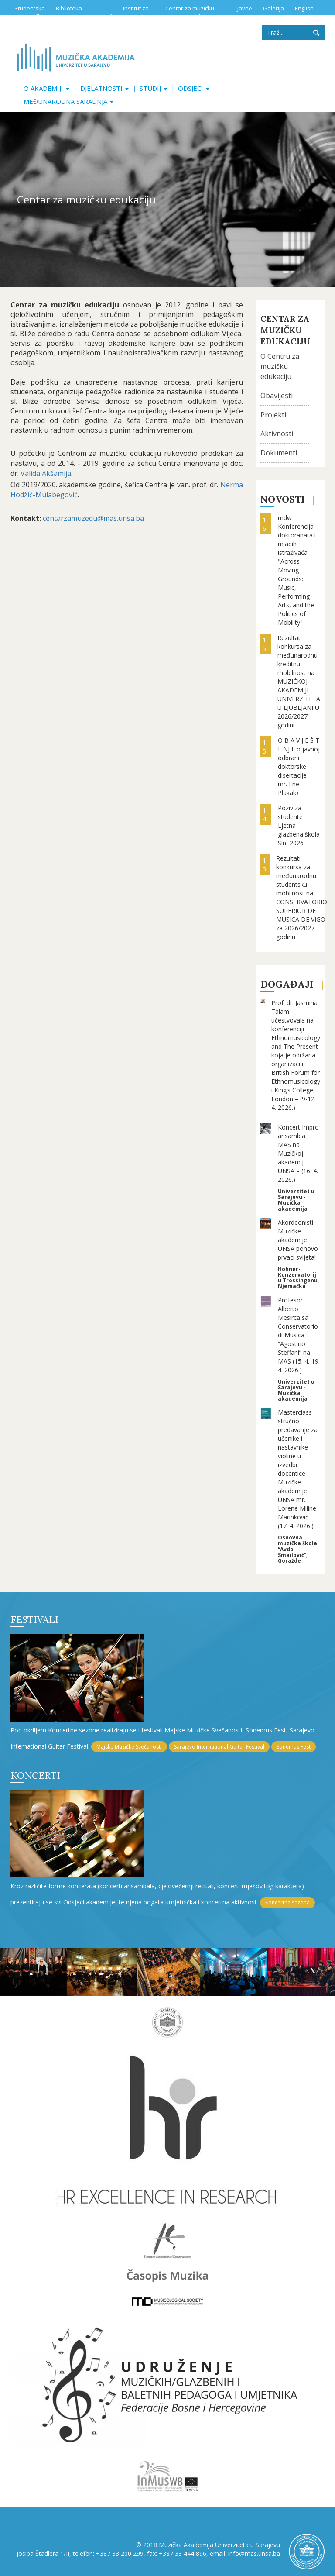 This screenshot has height=2576, width=335. What do you see at coordinates (45, 473) in the screenshot?
I see `Valida Akšamija` at bounding box center [45, 473].